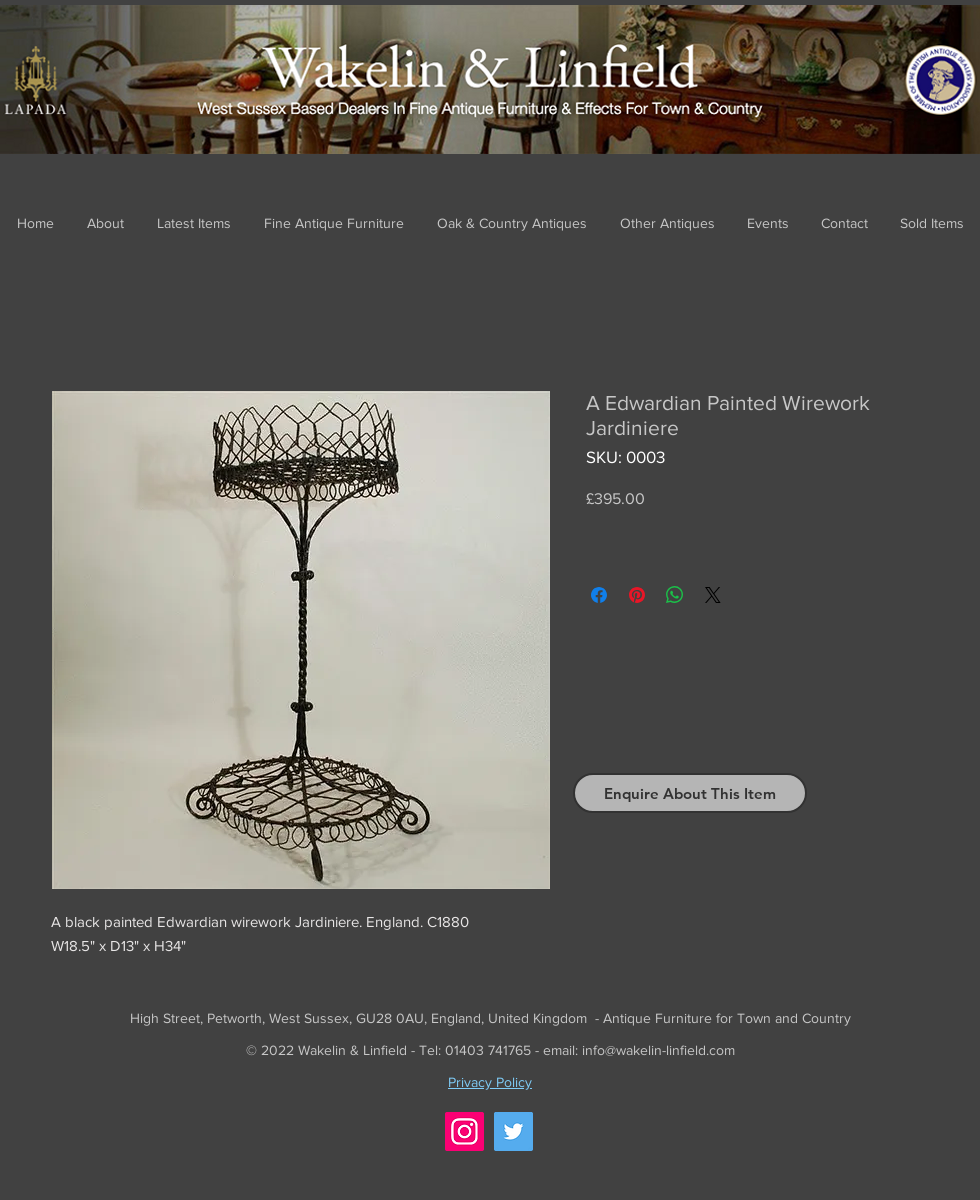 The height and width of the screenshot is (1200, 980). I want to click on [Twitter], so click(513, 1131).